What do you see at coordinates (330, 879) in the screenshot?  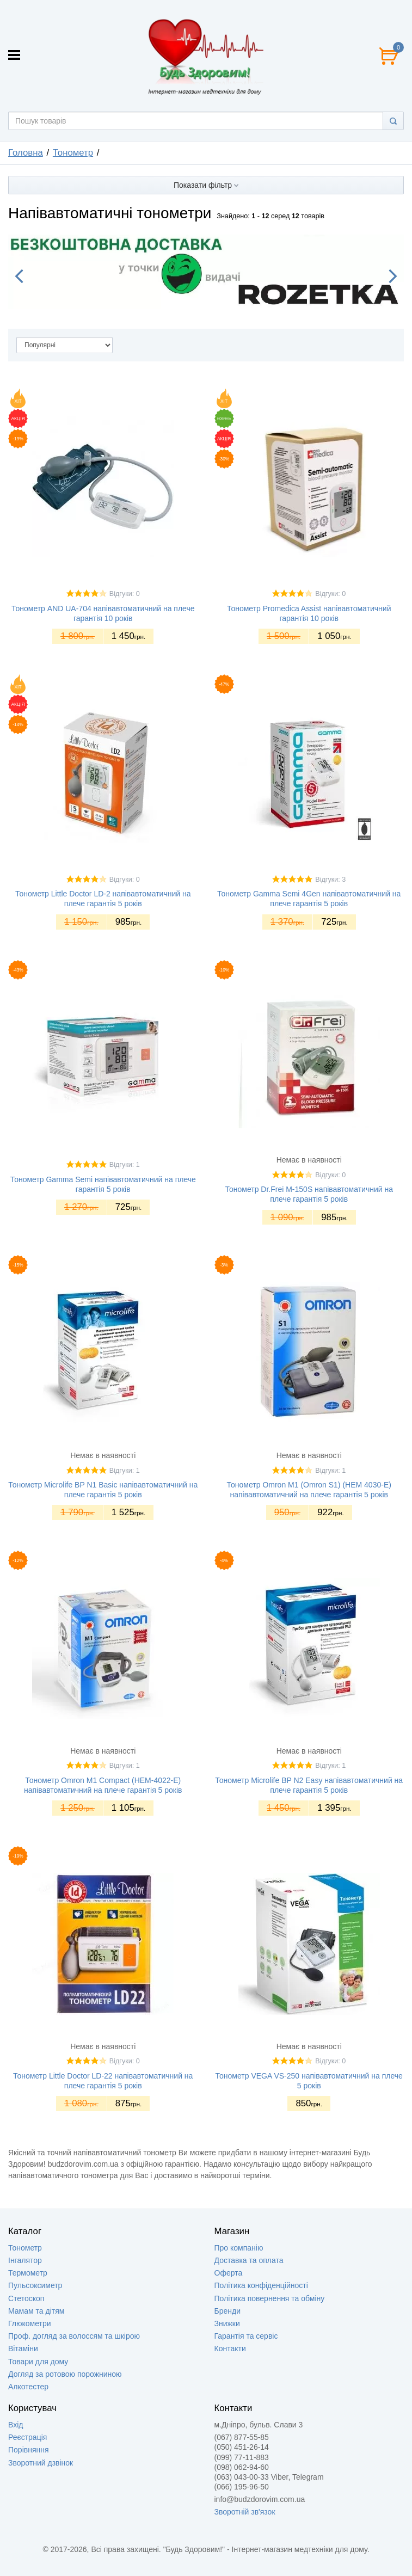 I see `Відгуки: 3` at bounding box center [330, 879].